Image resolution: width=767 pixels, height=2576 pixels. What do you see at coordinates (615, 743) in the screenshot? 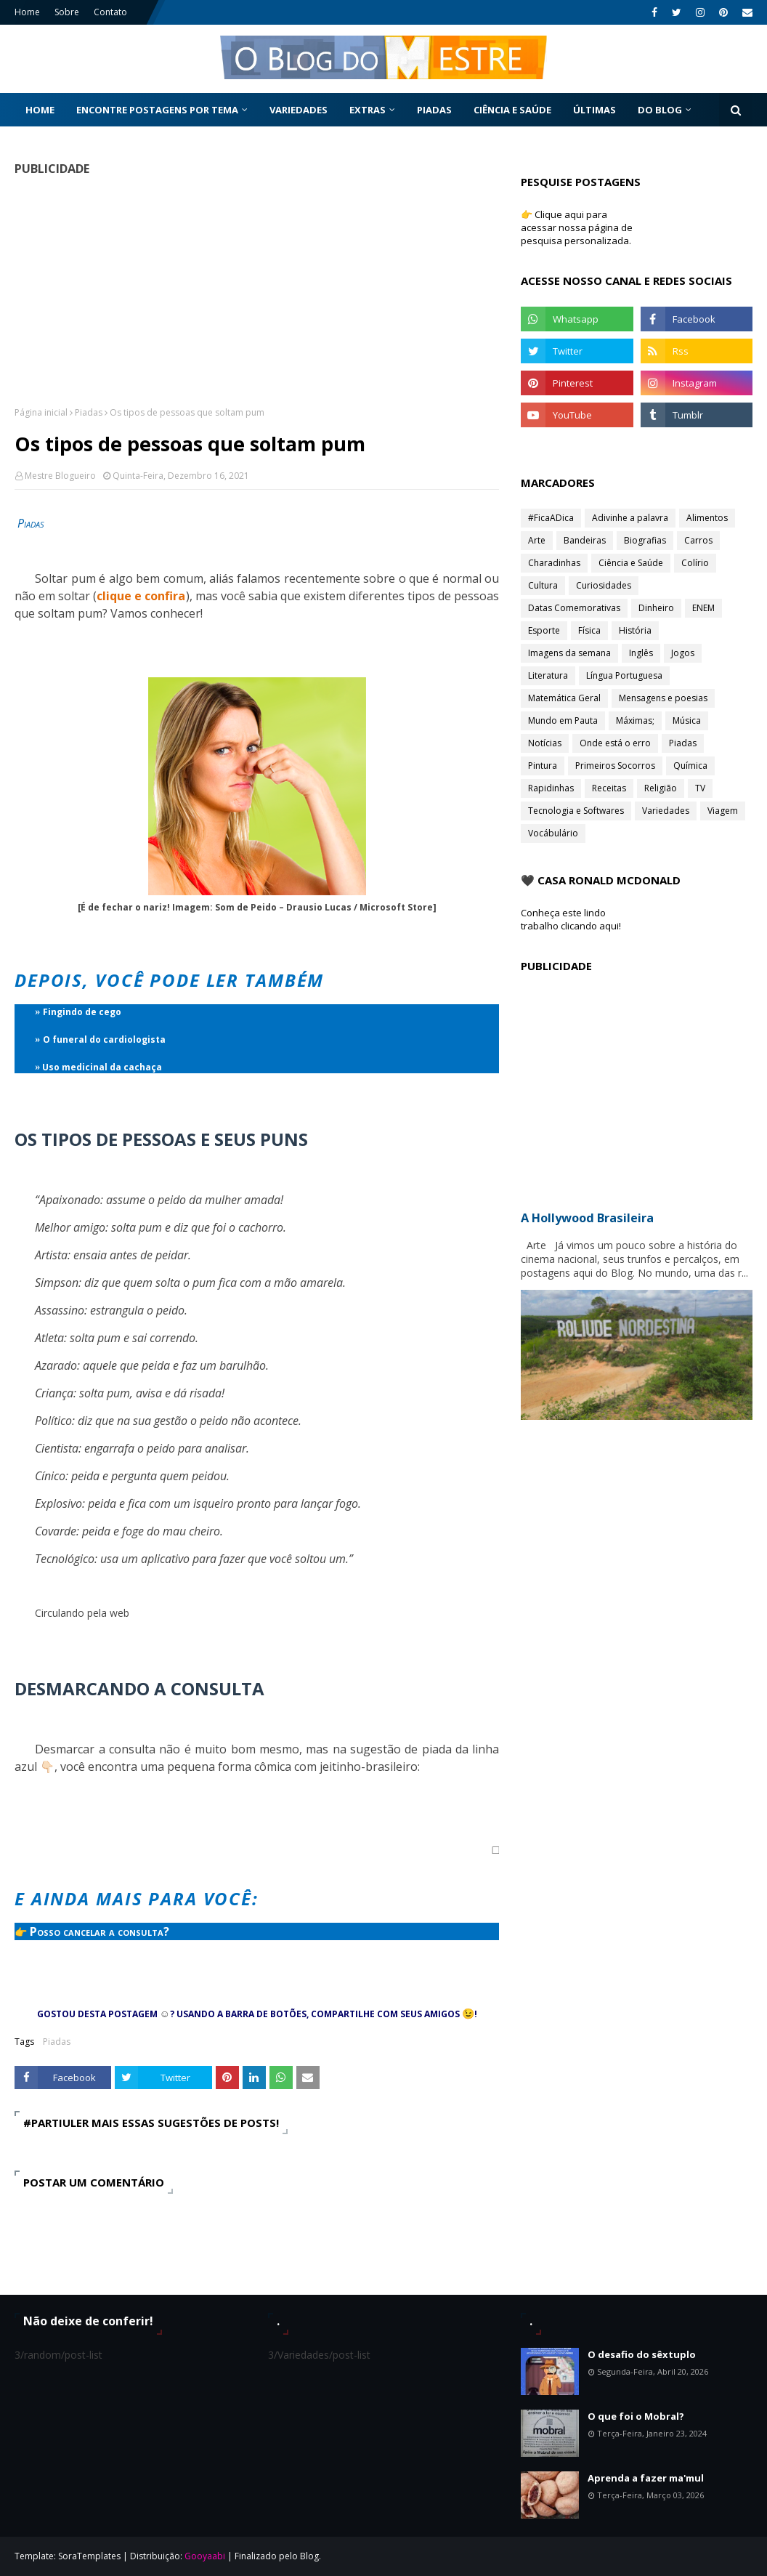
I see `Onde está o erro` at bounding box center [615, 743].